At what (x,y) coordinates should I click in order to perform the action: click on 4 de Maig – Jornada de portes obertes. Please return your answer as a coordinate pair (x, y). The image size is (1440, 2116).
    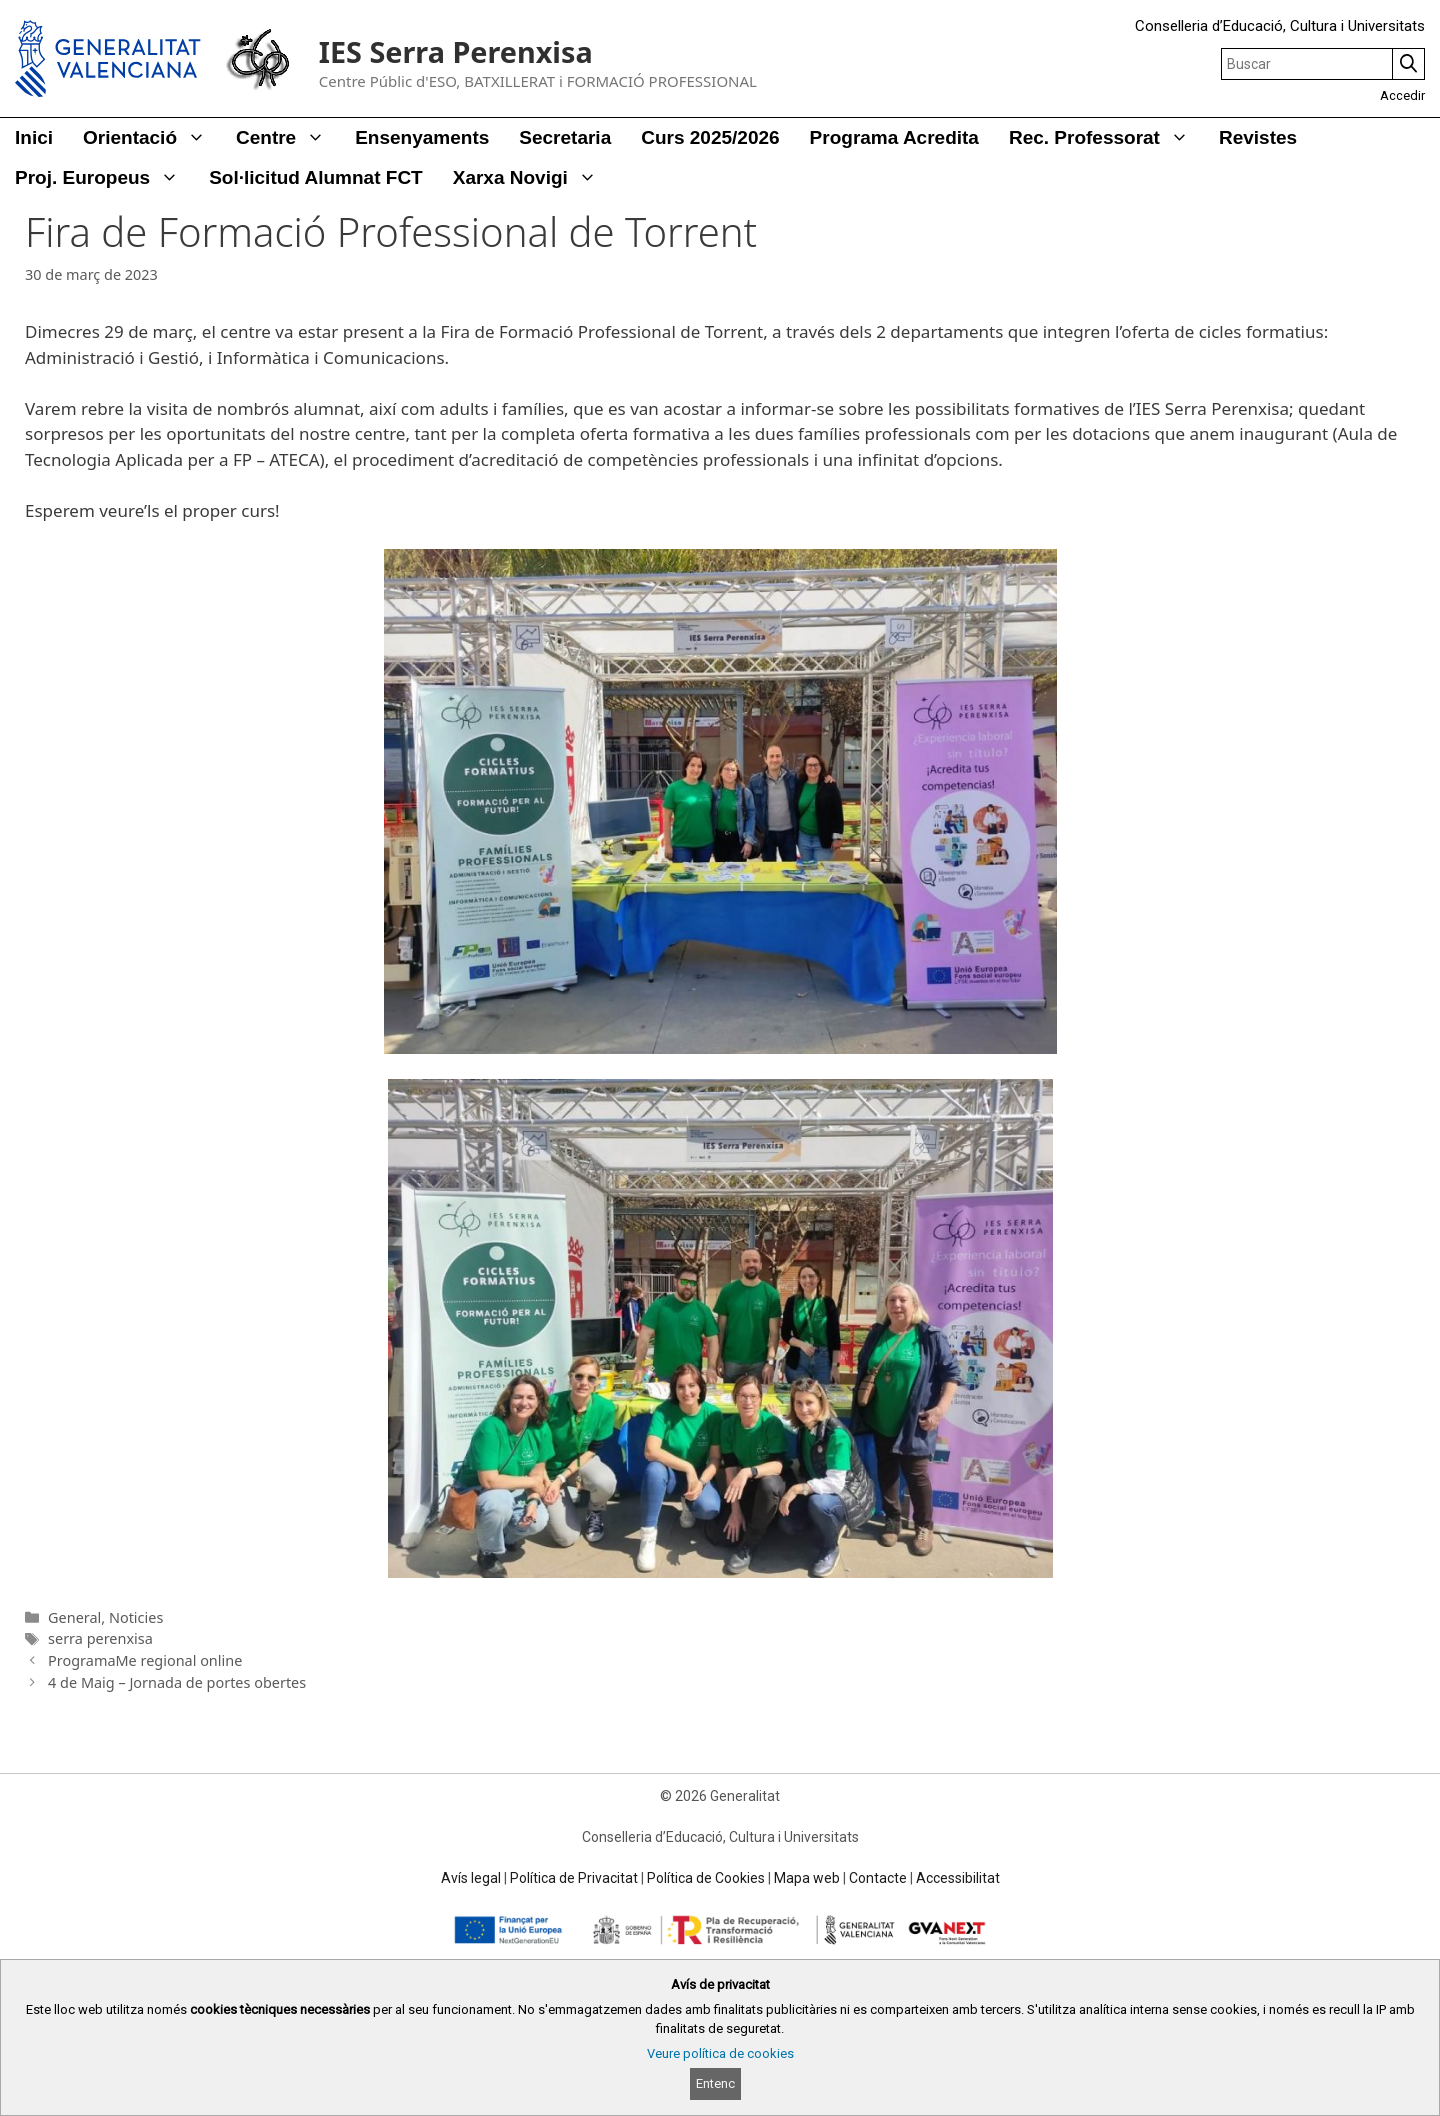
    Looking at the image, I should click on (177, 1682).